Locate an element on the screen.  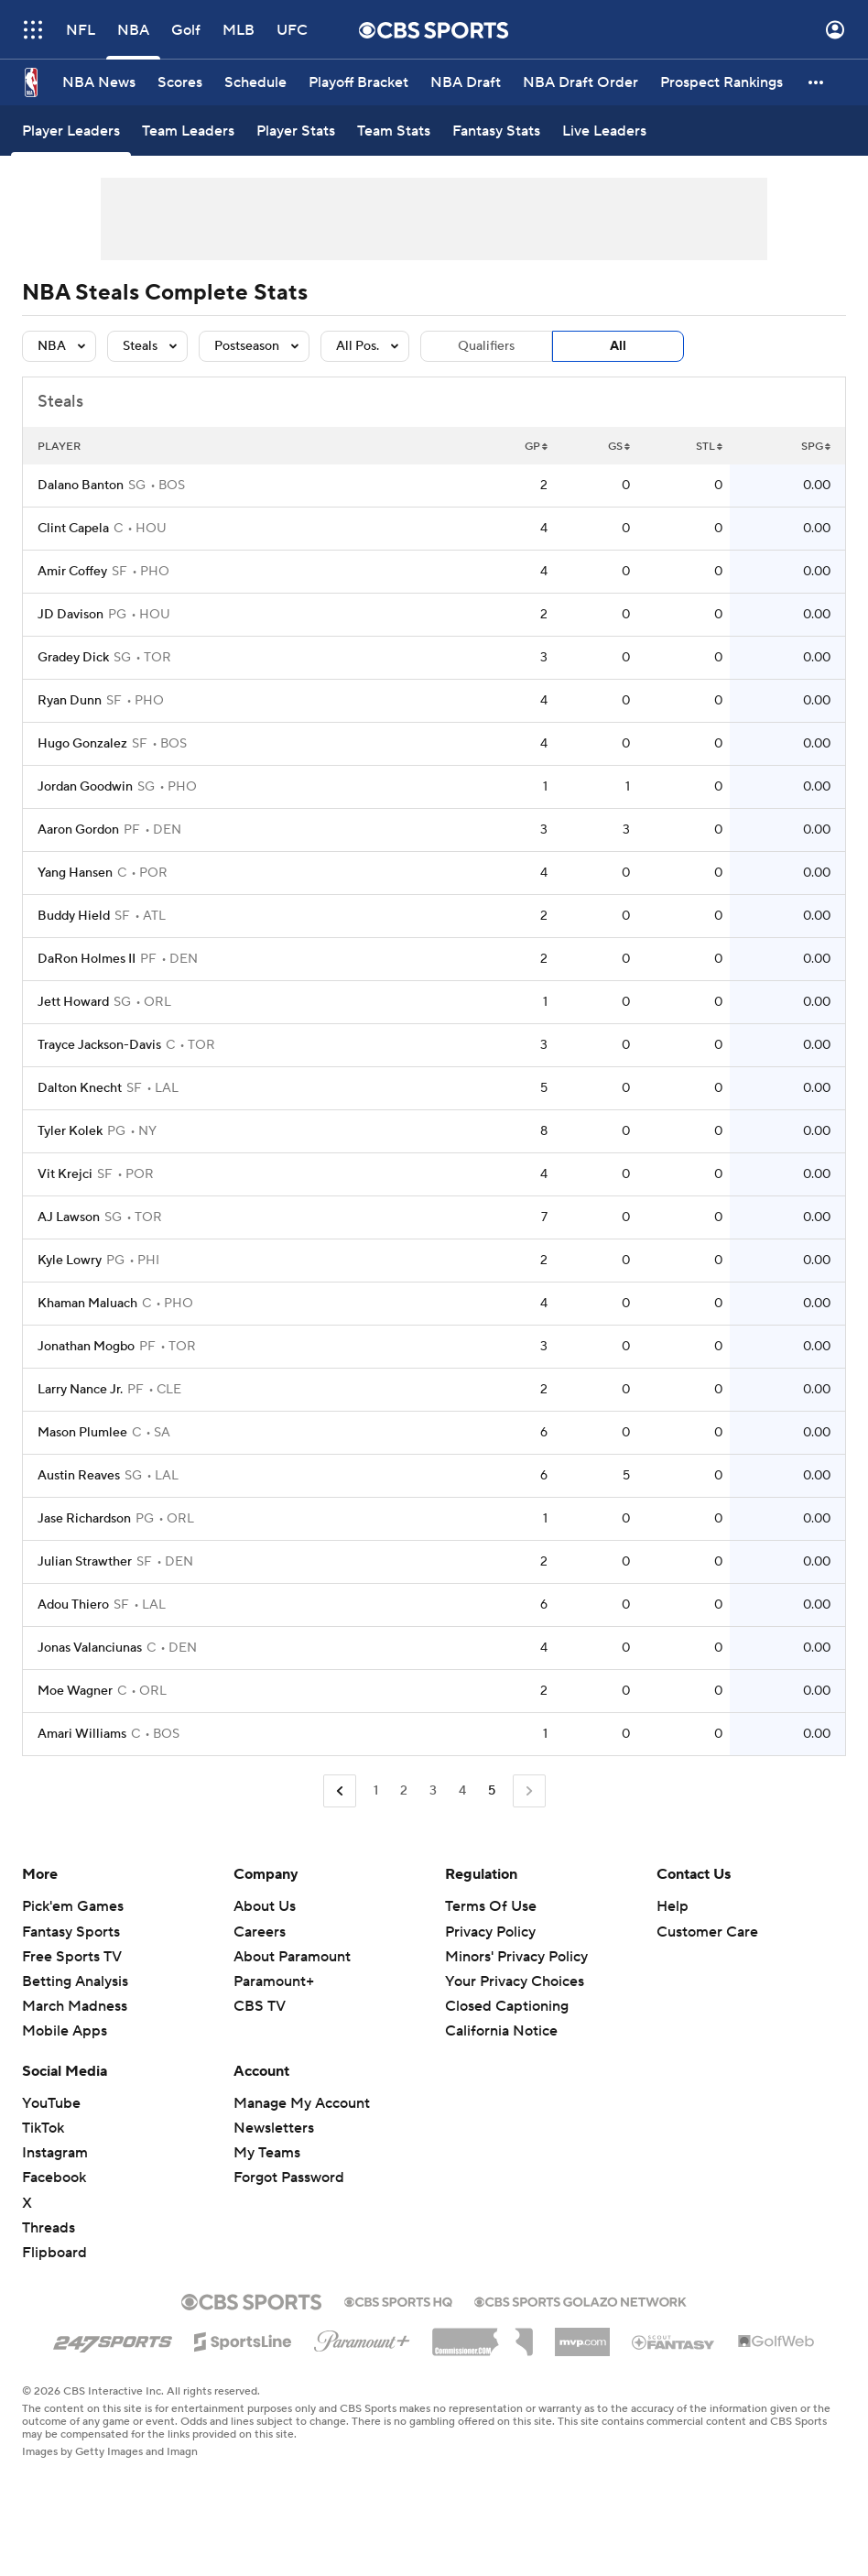
Ryan Dunn is located at coordinates (70, 701).